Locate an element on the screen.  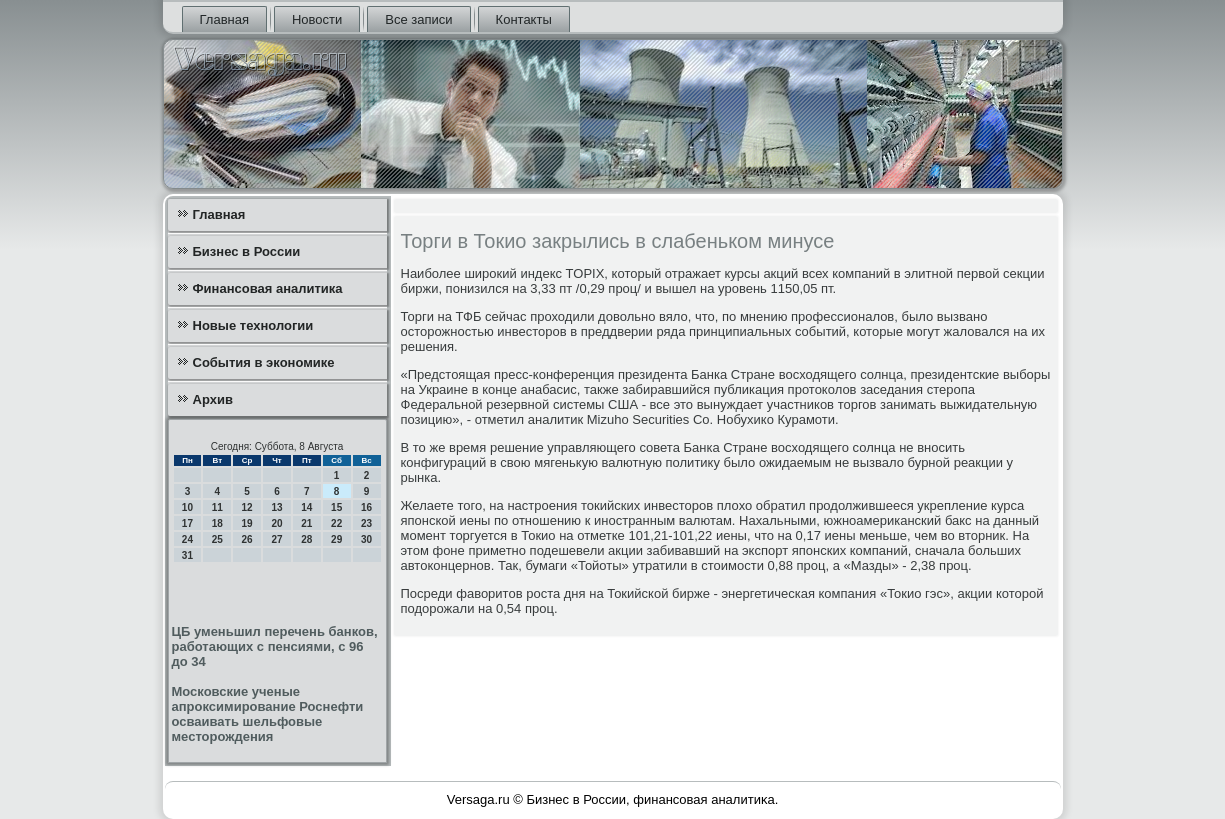
Контакты is located at coordinates (524, 19).